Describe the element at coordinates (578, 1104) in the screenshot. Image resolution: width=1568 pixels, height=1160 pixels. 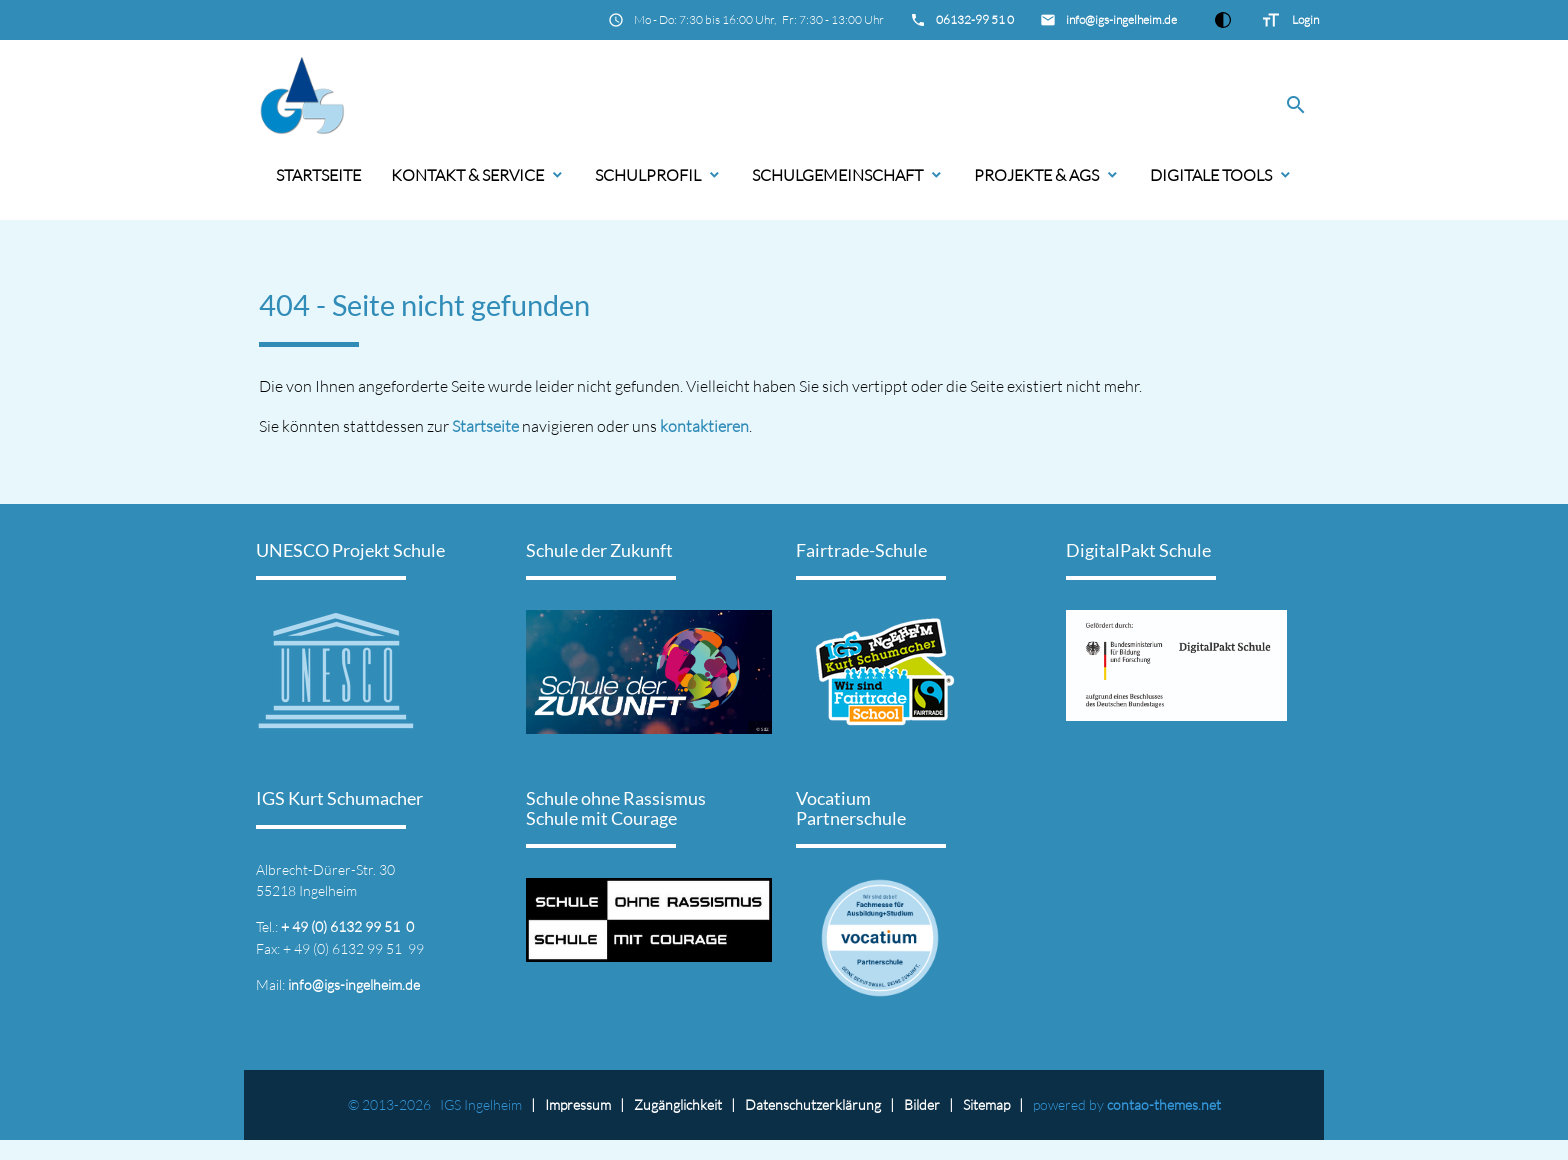
I see `Impressum` at that location.